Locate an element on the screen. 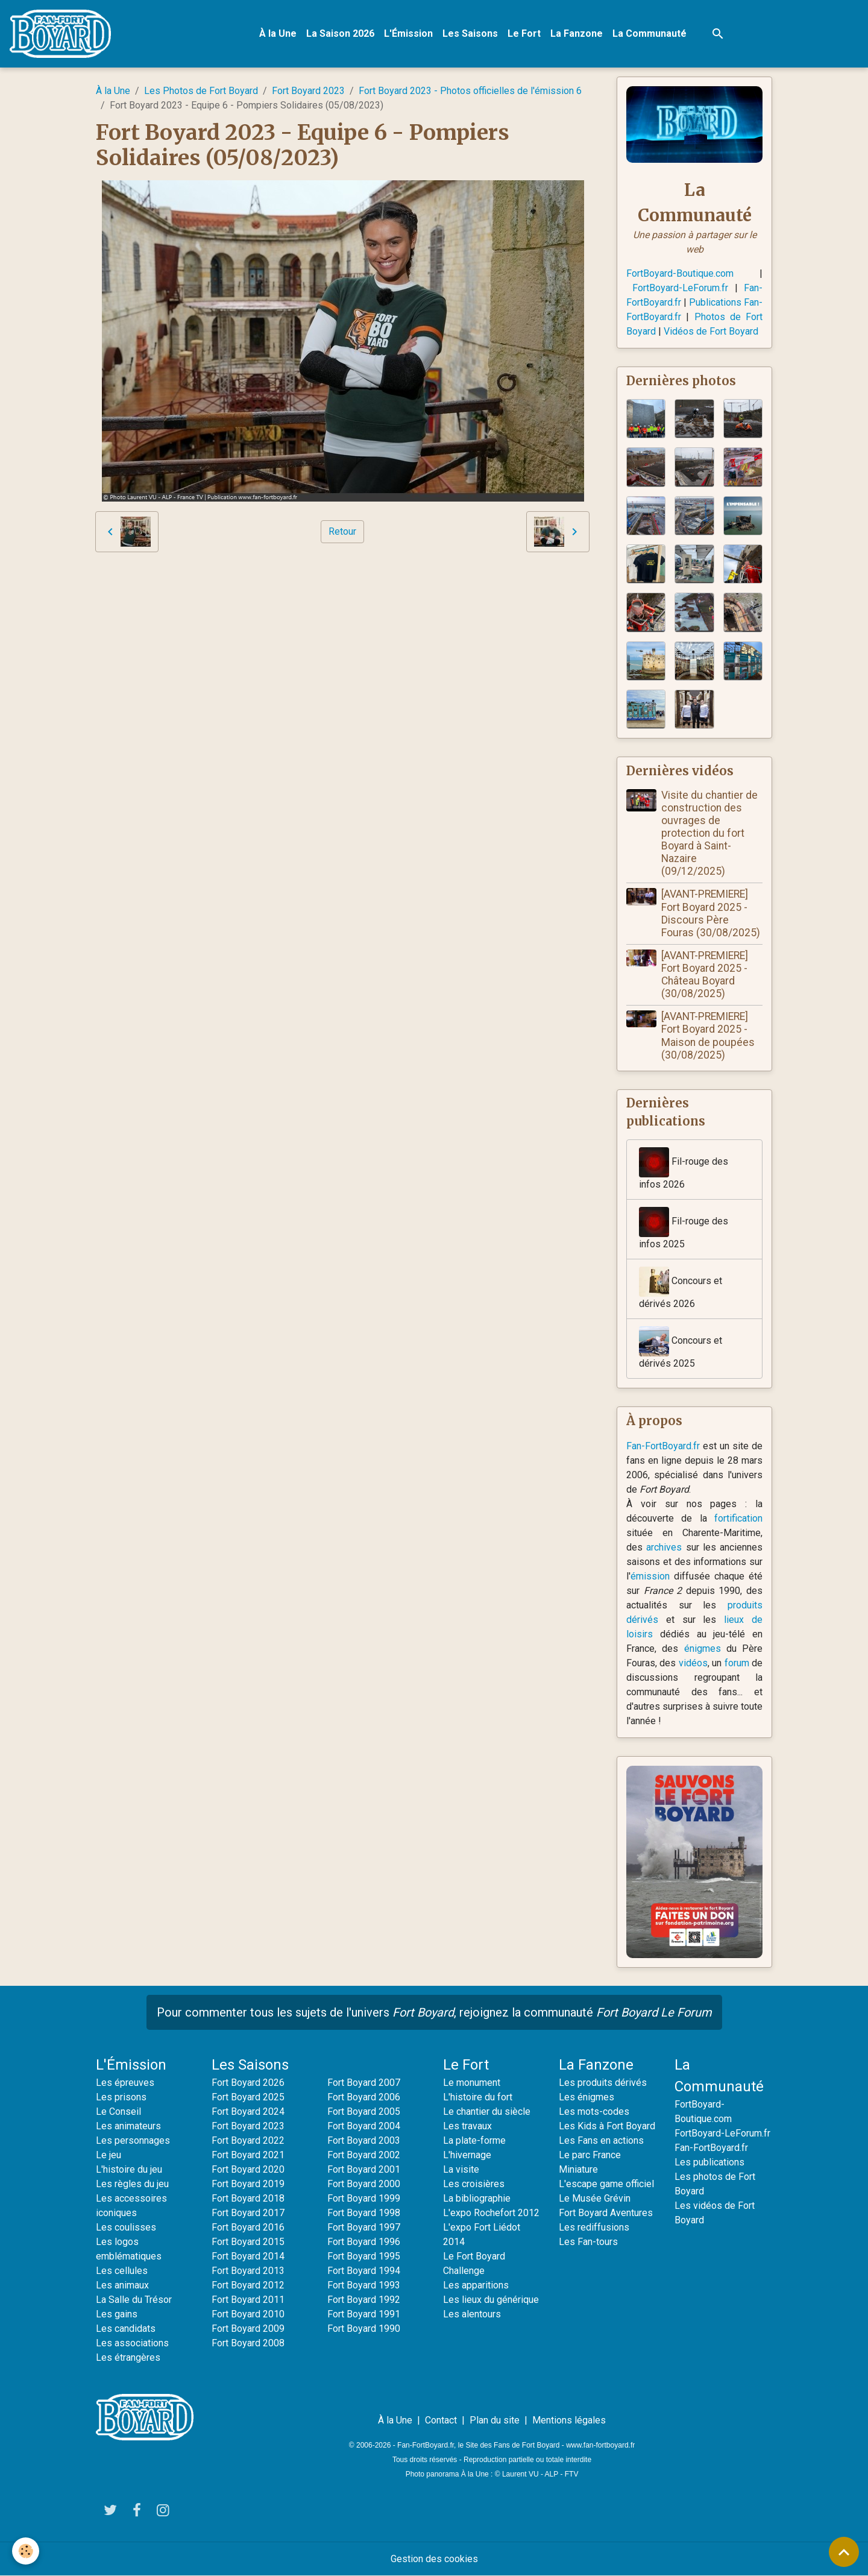 This screenshot has height=2576, width=868. Les Photos de Fort Boyard is located at coordinates (201, 90).